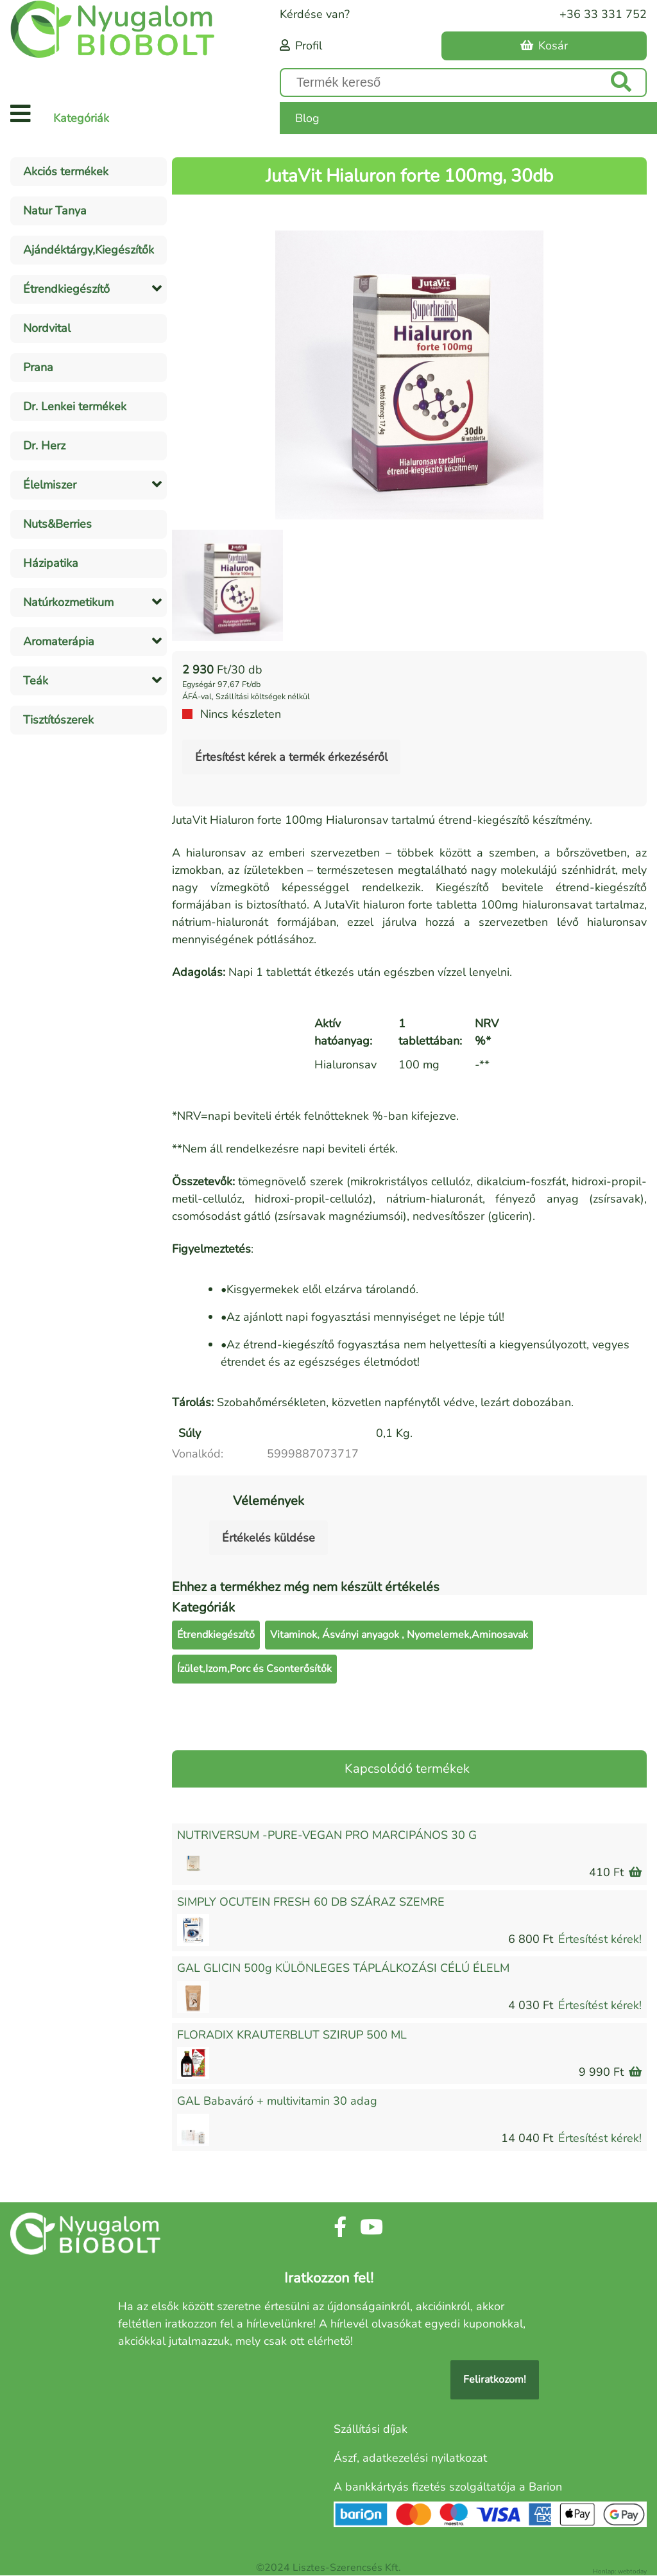  Describe the element at coordinates (311, 1902) in the screenshot. I see `SIMPLY OCUTEIN FRESH 60 DB SZÁRAZ SZEMRE` at that location.